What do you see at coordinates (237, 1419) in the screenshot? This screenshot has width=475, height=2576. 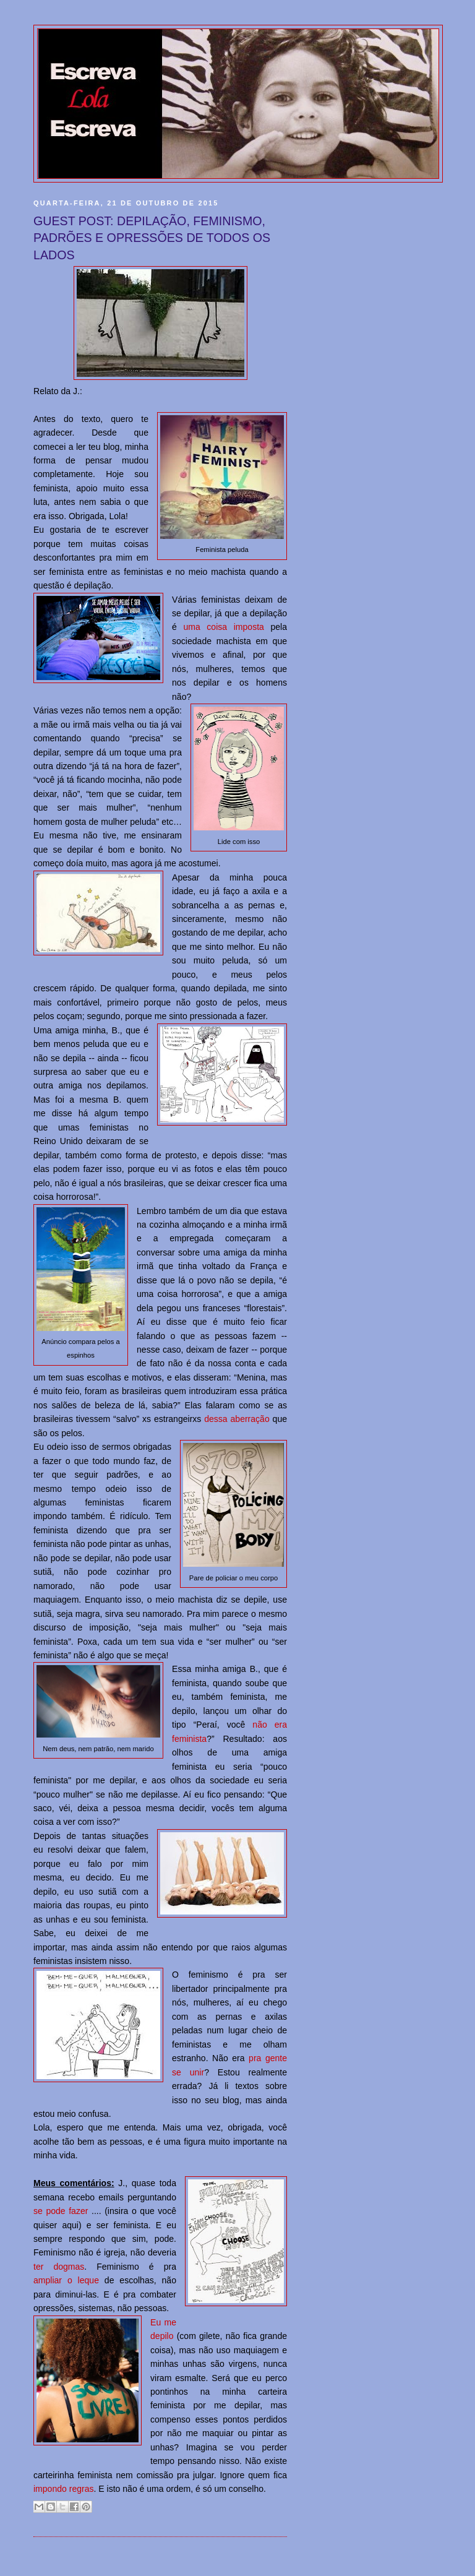 I see `dessa aberração` at bounding box center [237, 1419].